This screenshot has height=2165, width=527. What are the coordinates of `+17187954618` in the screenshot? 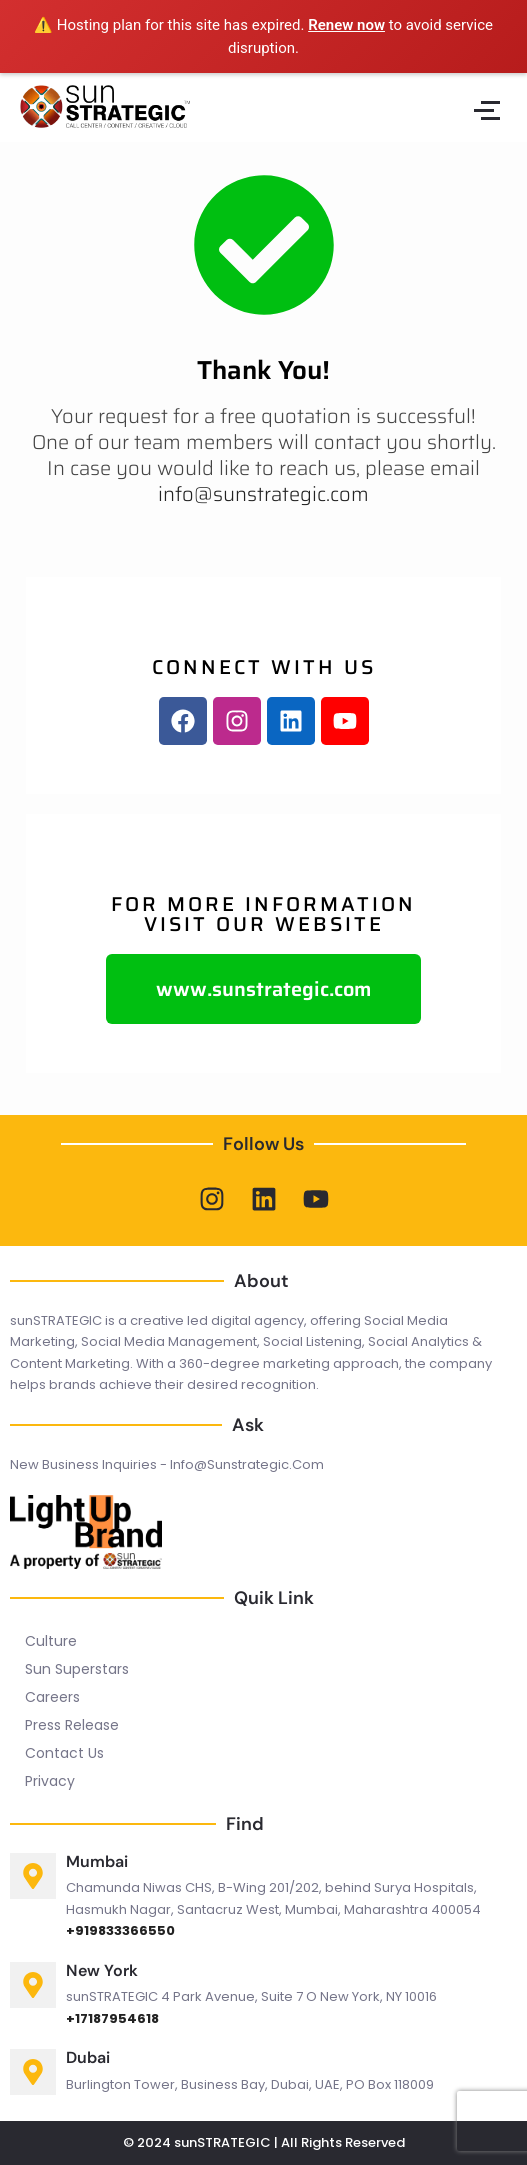 It's located at (112, 2018).